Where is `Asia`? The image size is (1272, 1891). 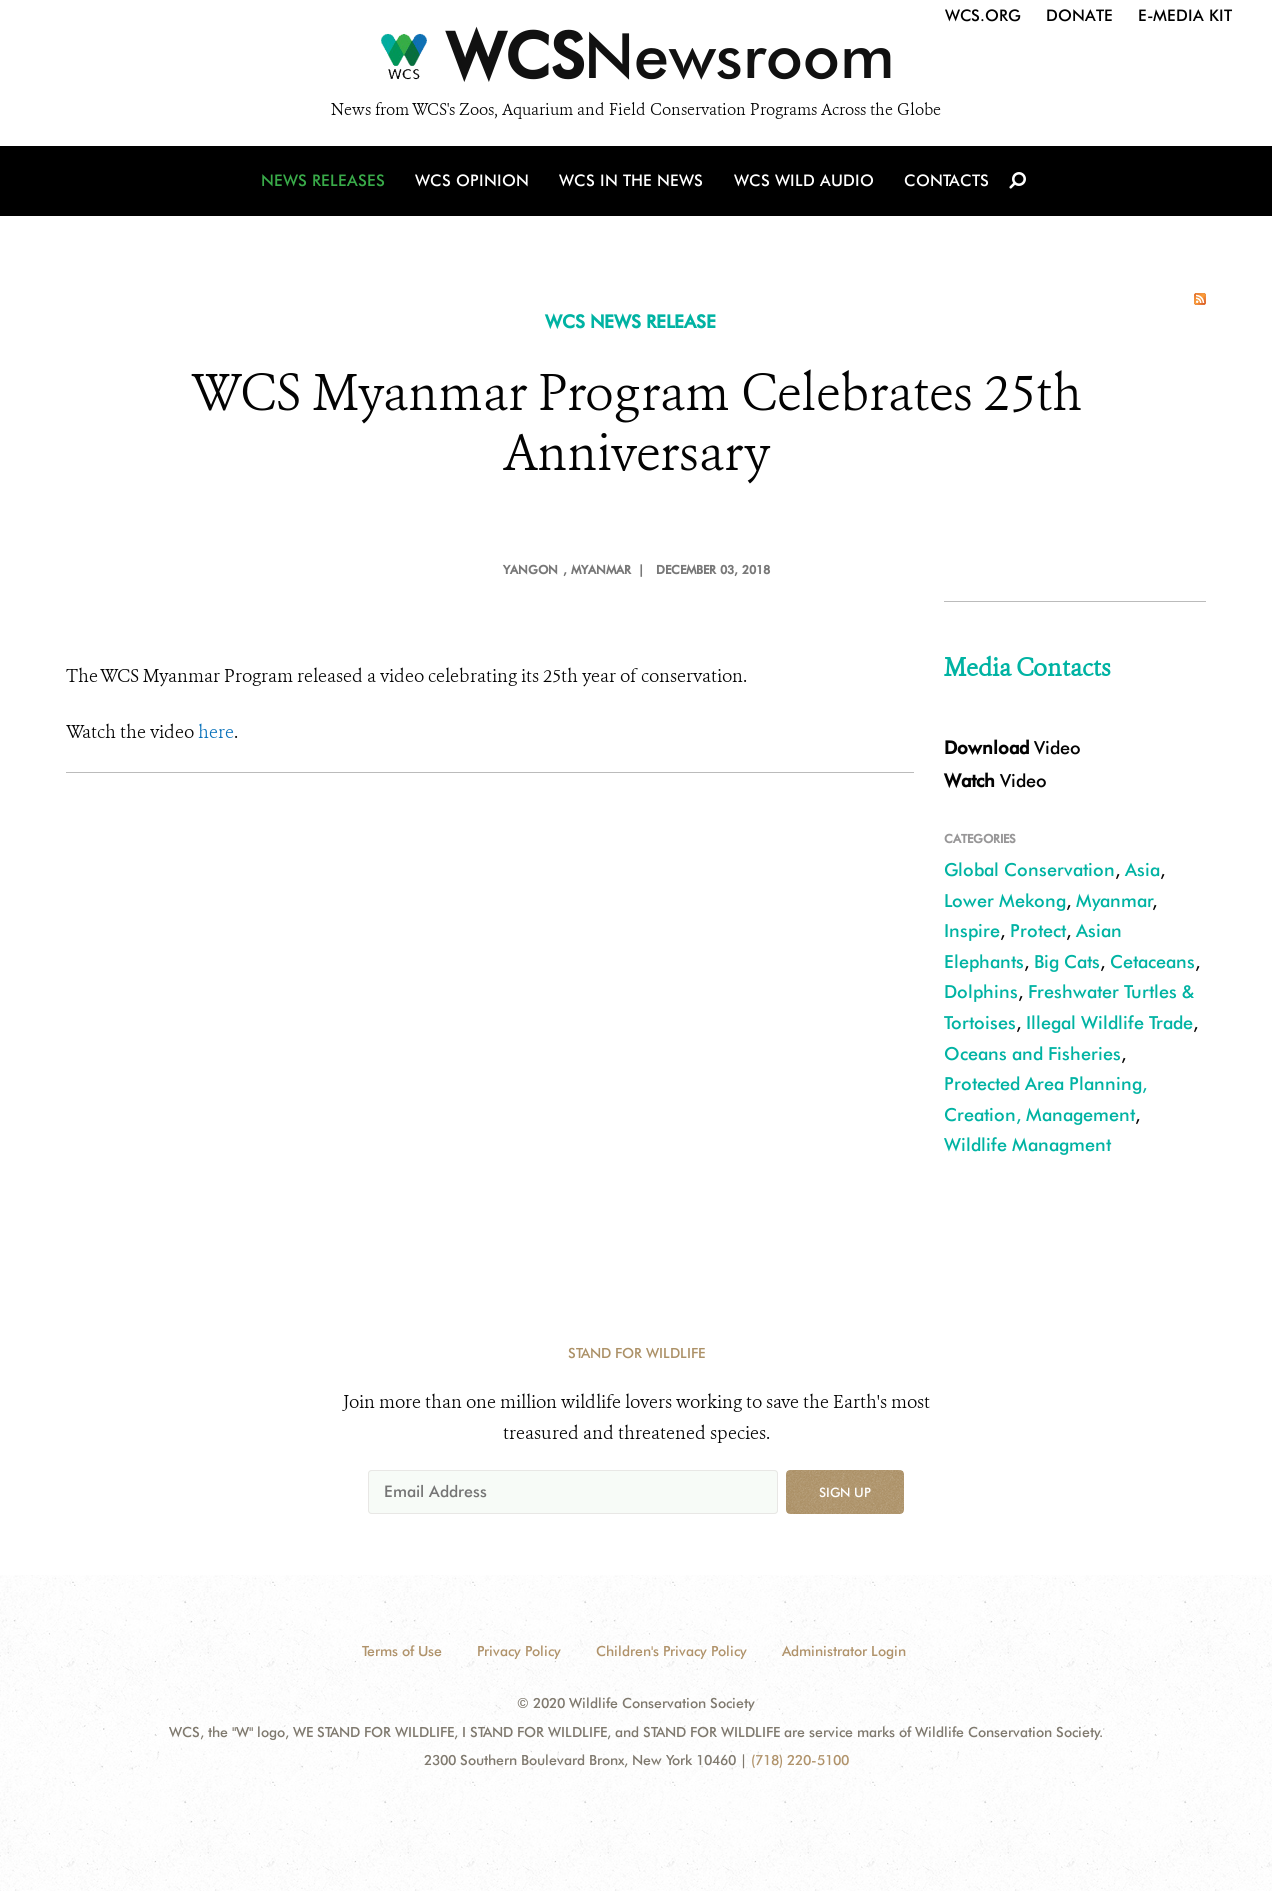 Asia is located at coordinates (1142, 869).